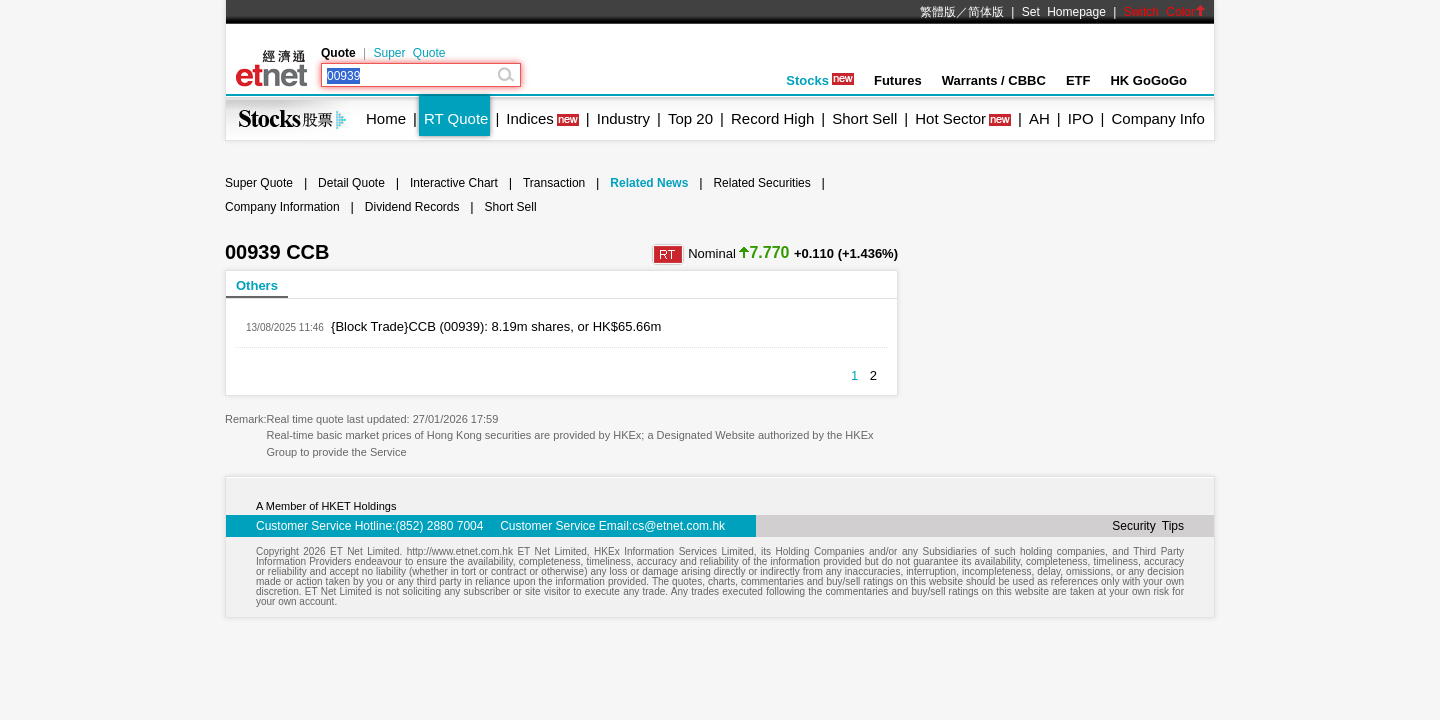 The height and width of the screenshot is (720, 1440). What do you see at coordinates (772, 118) in the screenshot?
I see `Record High` at bounding box center [772, 118].